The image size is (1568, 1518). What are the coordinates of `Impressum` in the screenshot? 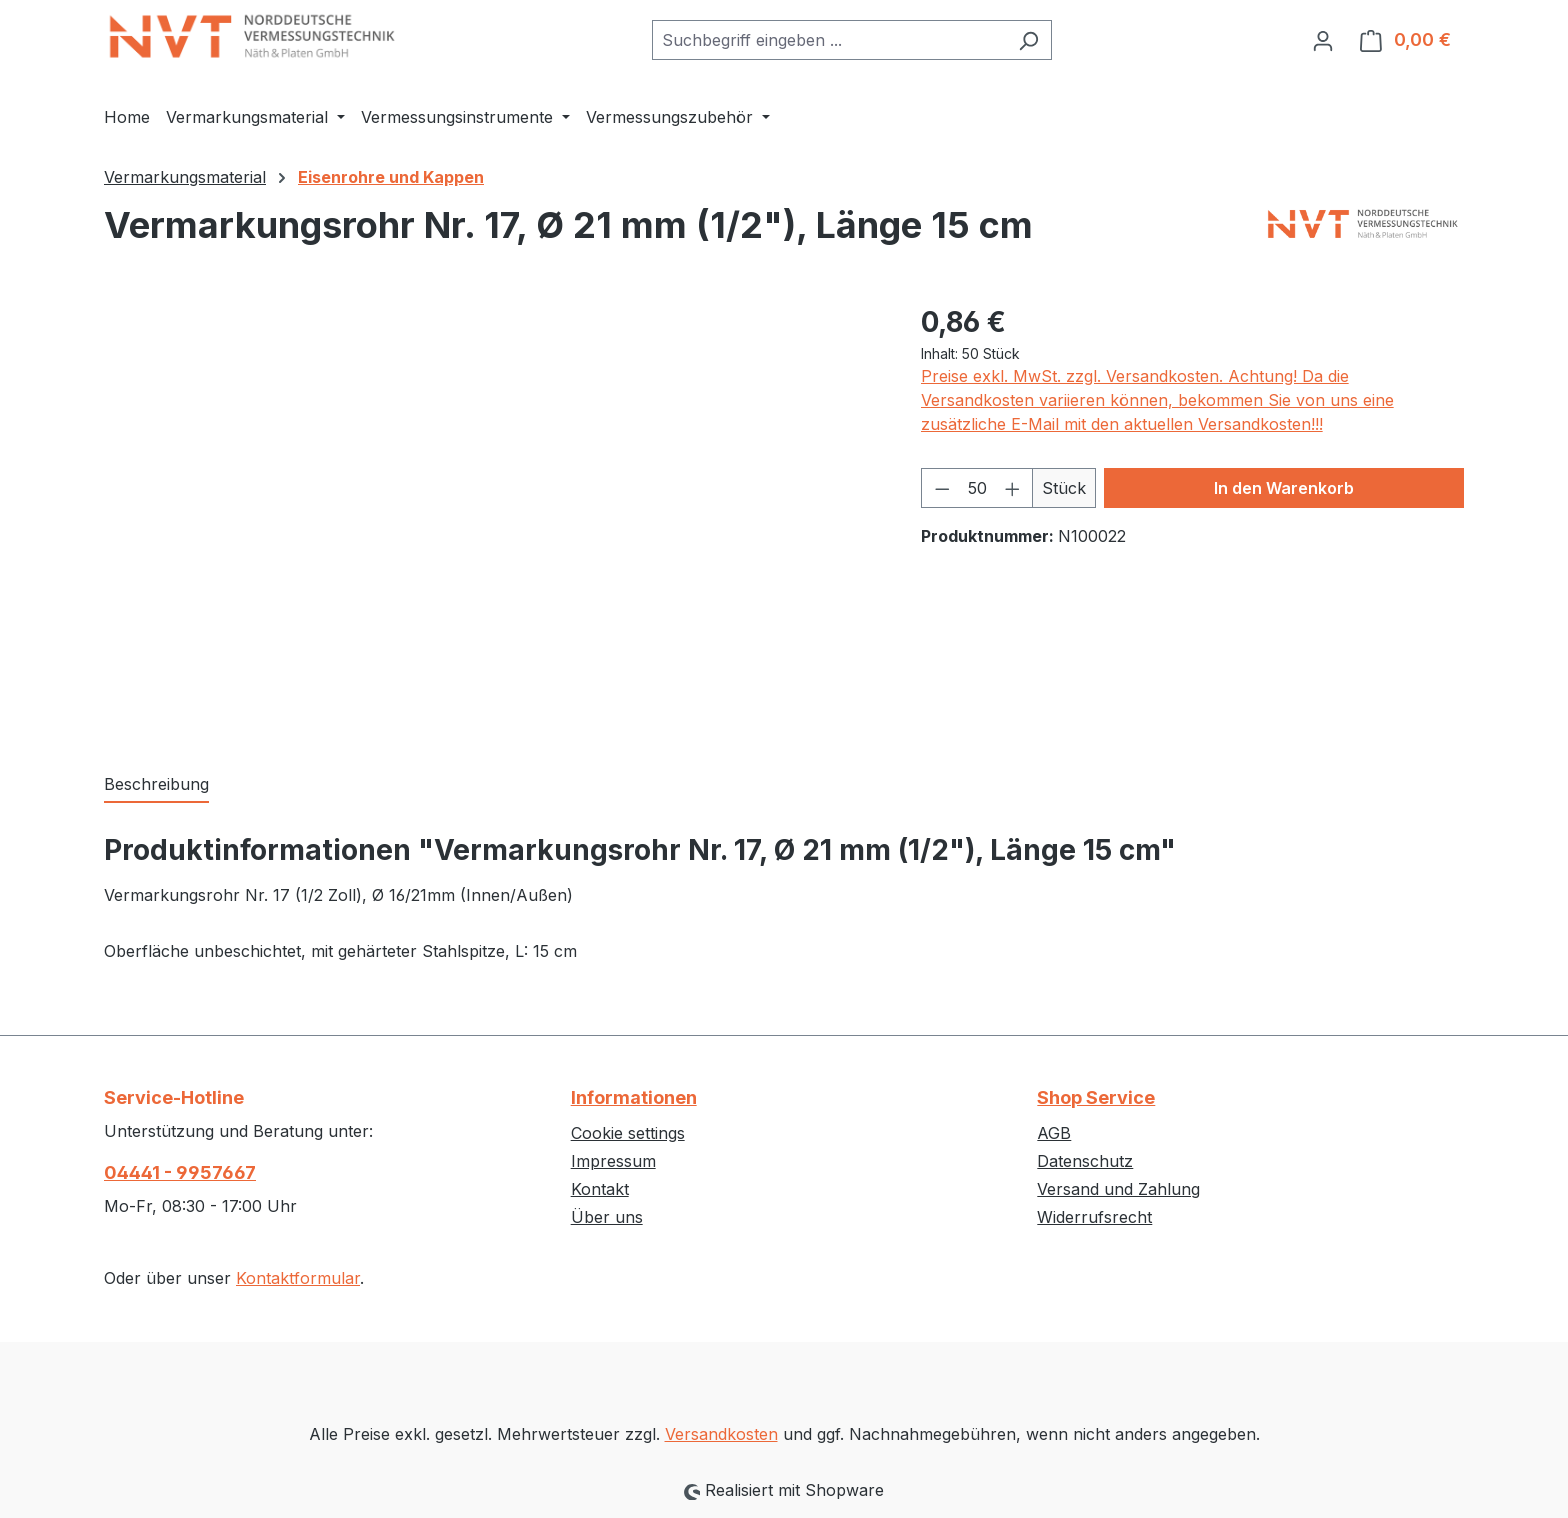 It's located at (613, 1161).